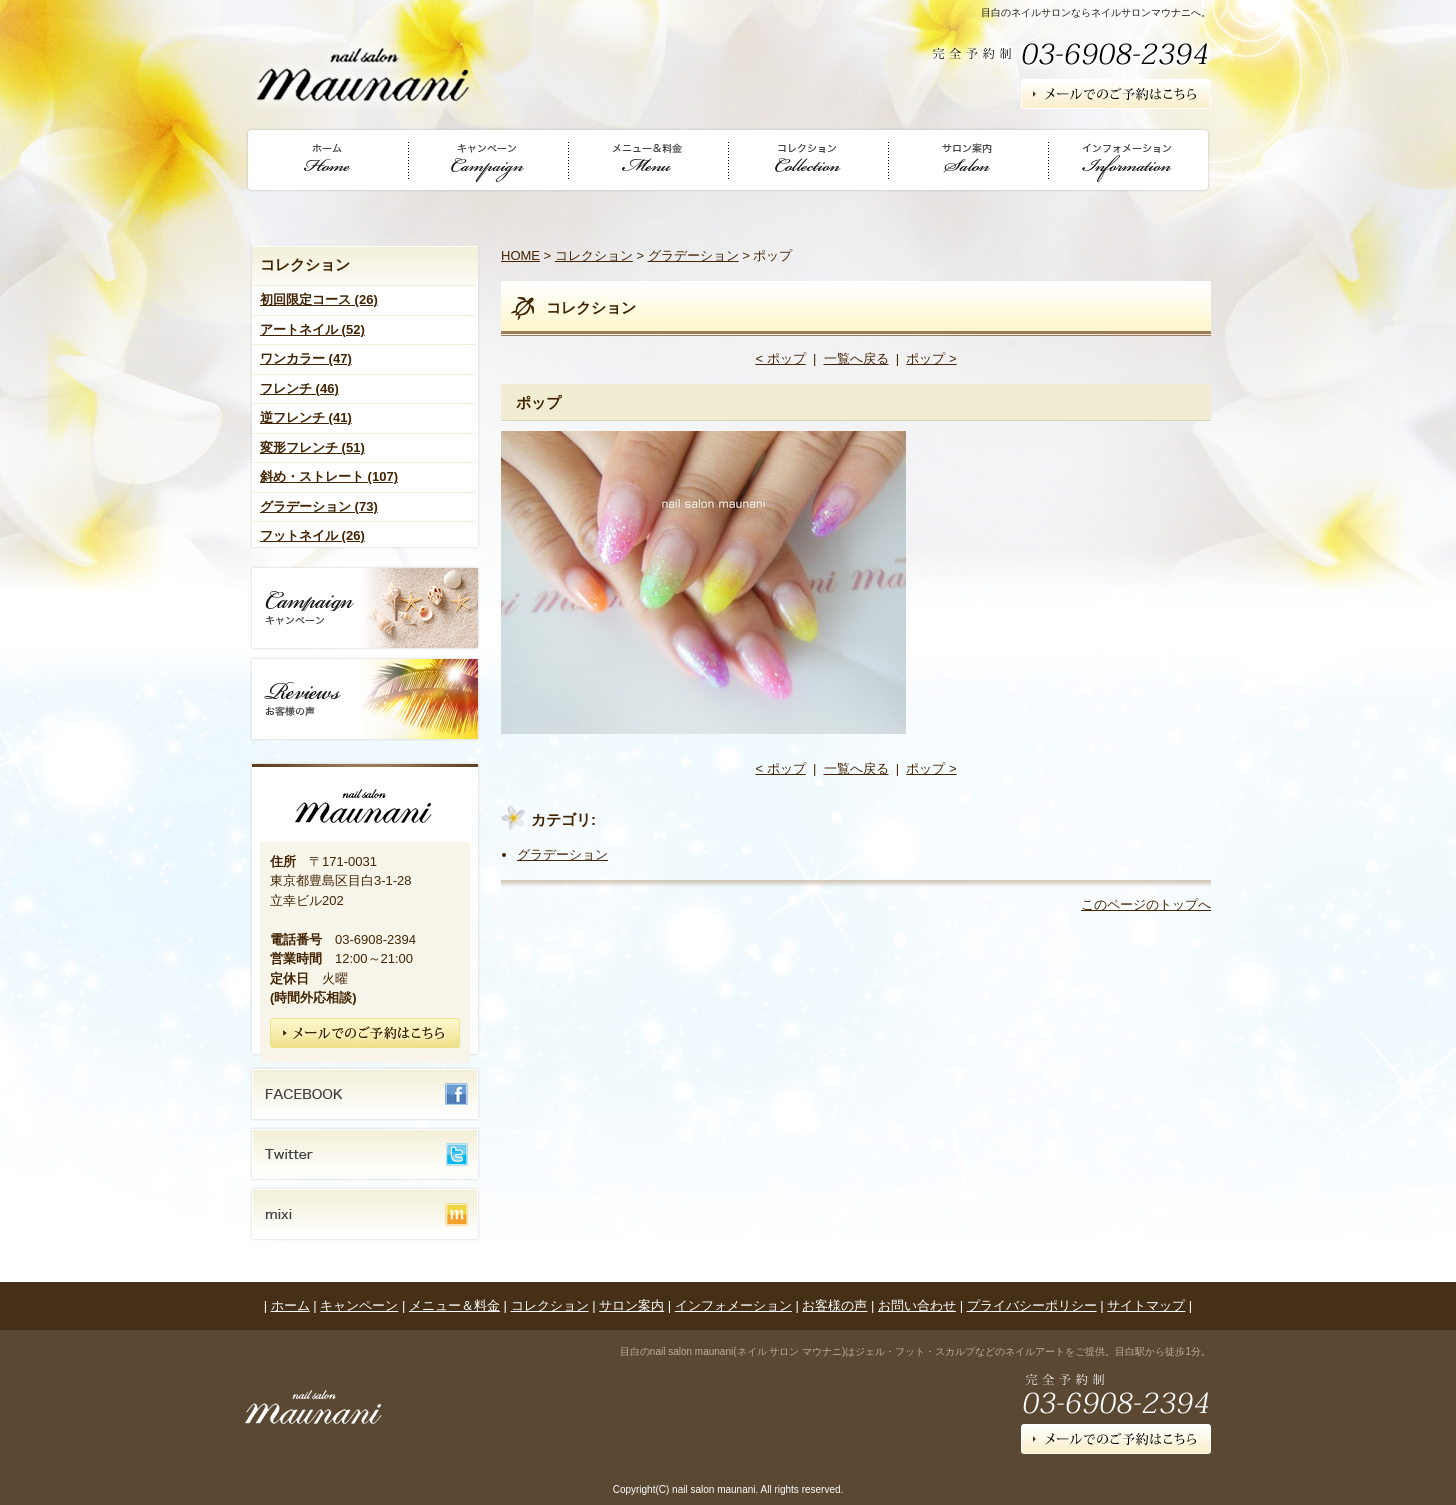  Describe the element at coordinates (931, 358) in the screenshot. I see `ポップ >` at that location.